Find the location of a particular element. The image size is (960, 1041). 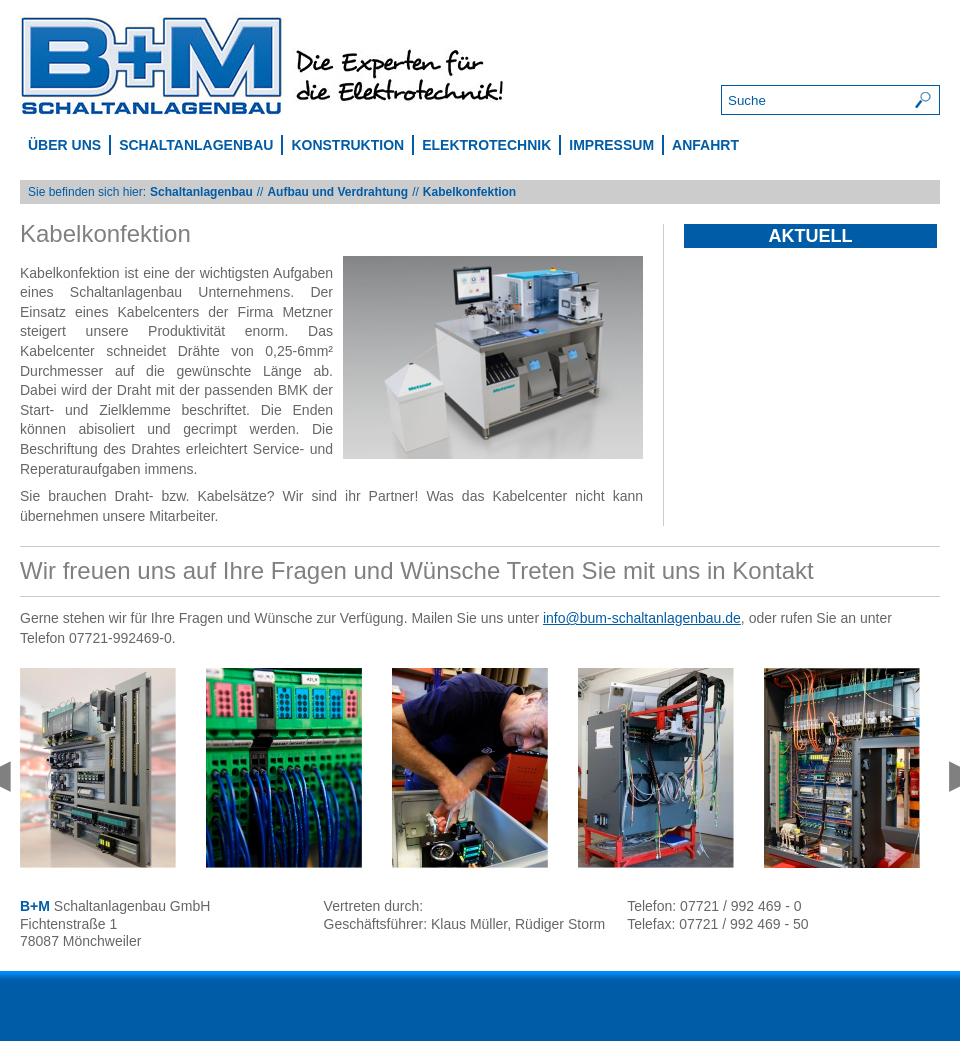

Anfahrt is located at coordinates (705, 145).